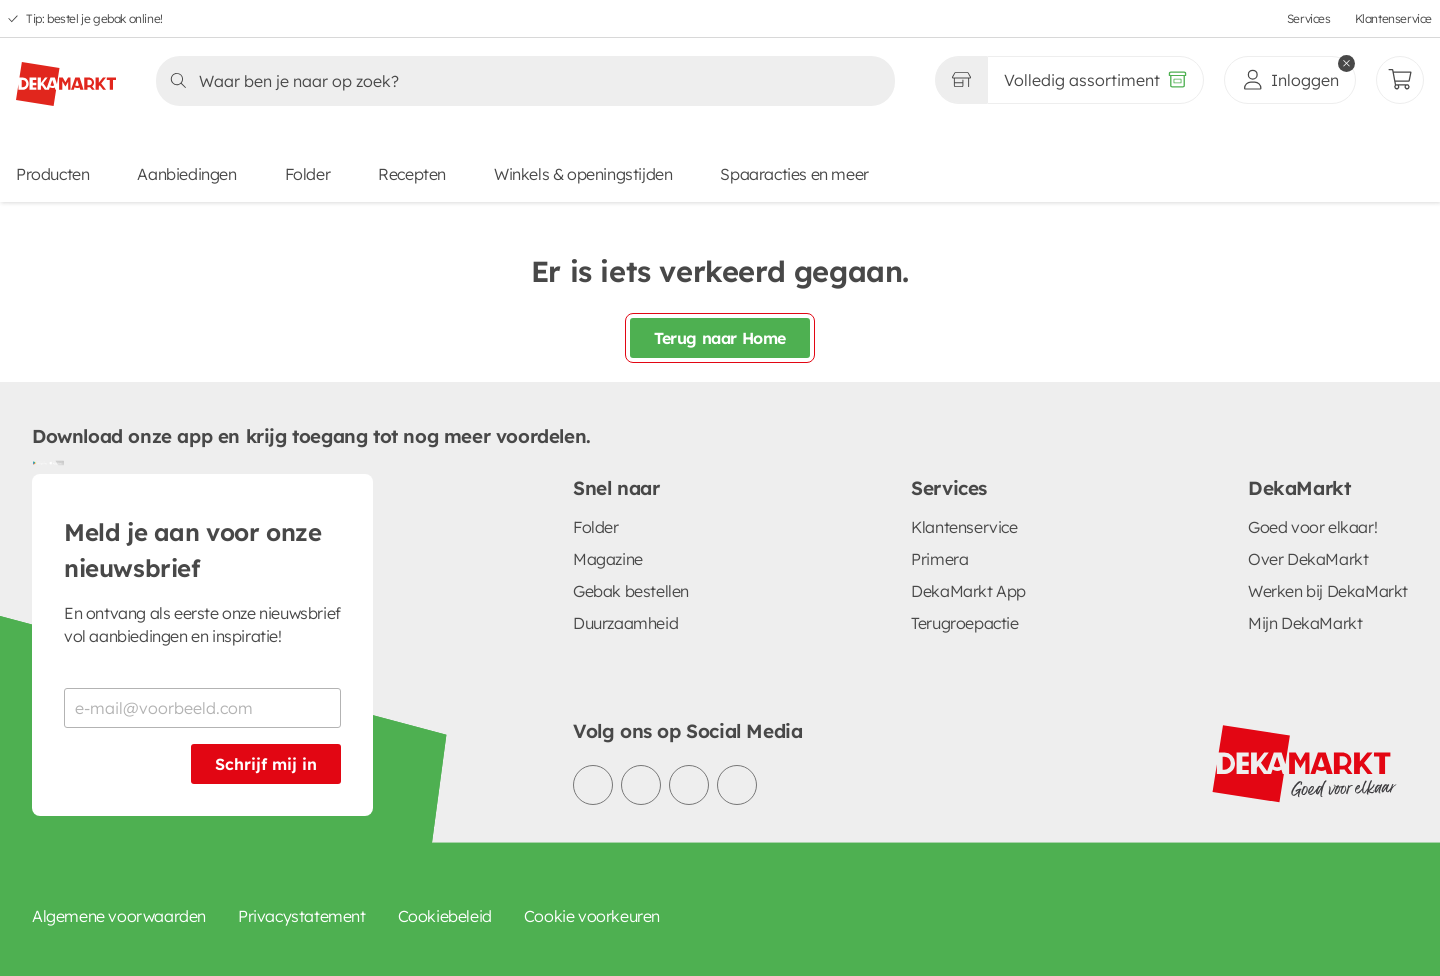 This screenshot has height=976, width=1440. Describe the element at coordinates (56, 462) in the screenshot. I see `[Download uit de App Store]` at that location.